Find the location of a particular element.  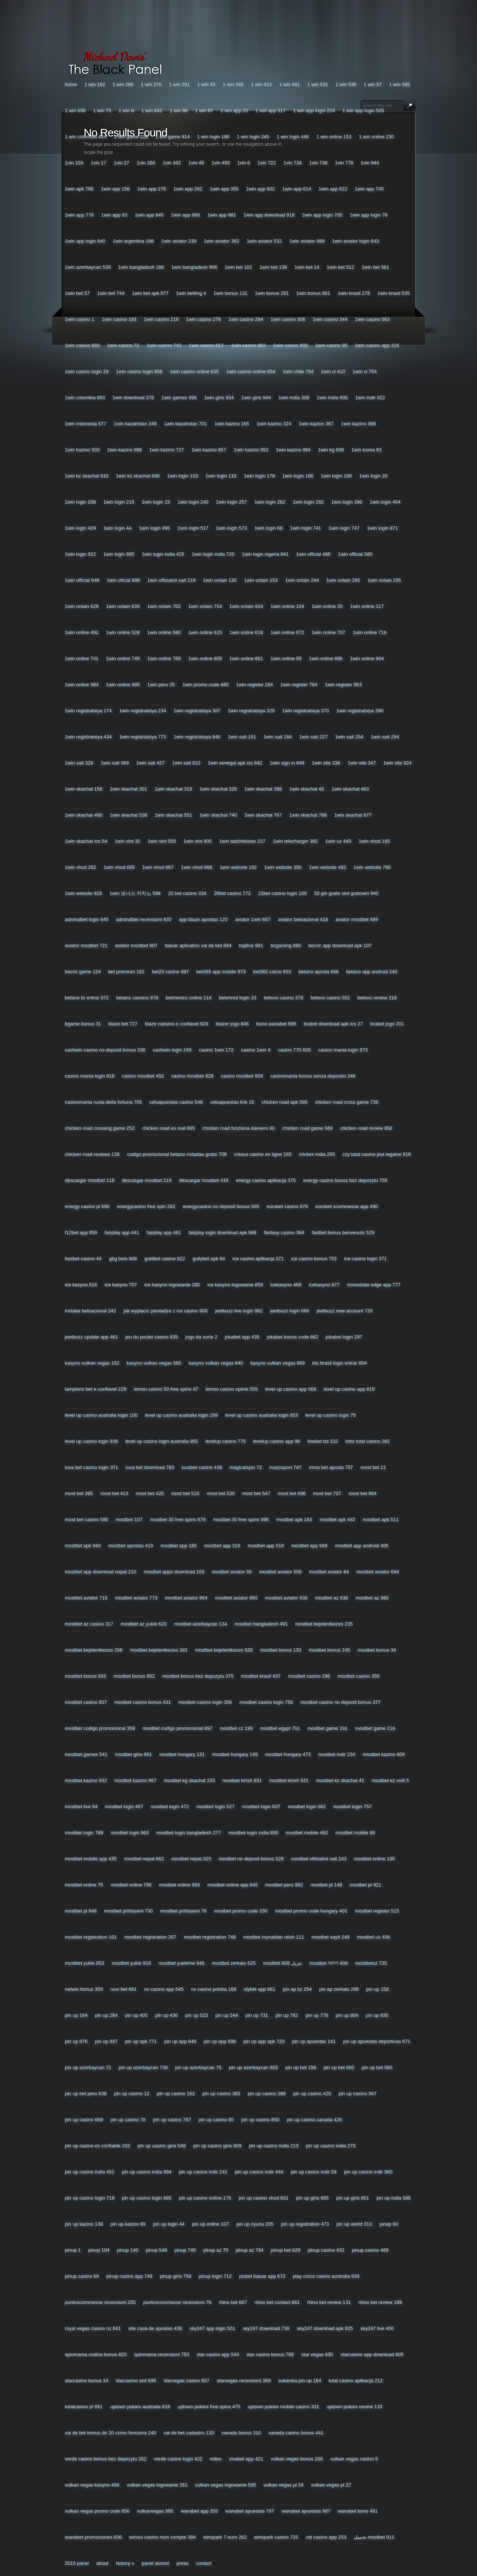

Pinup Casino App 749 is located at coordinates (129, 2276).